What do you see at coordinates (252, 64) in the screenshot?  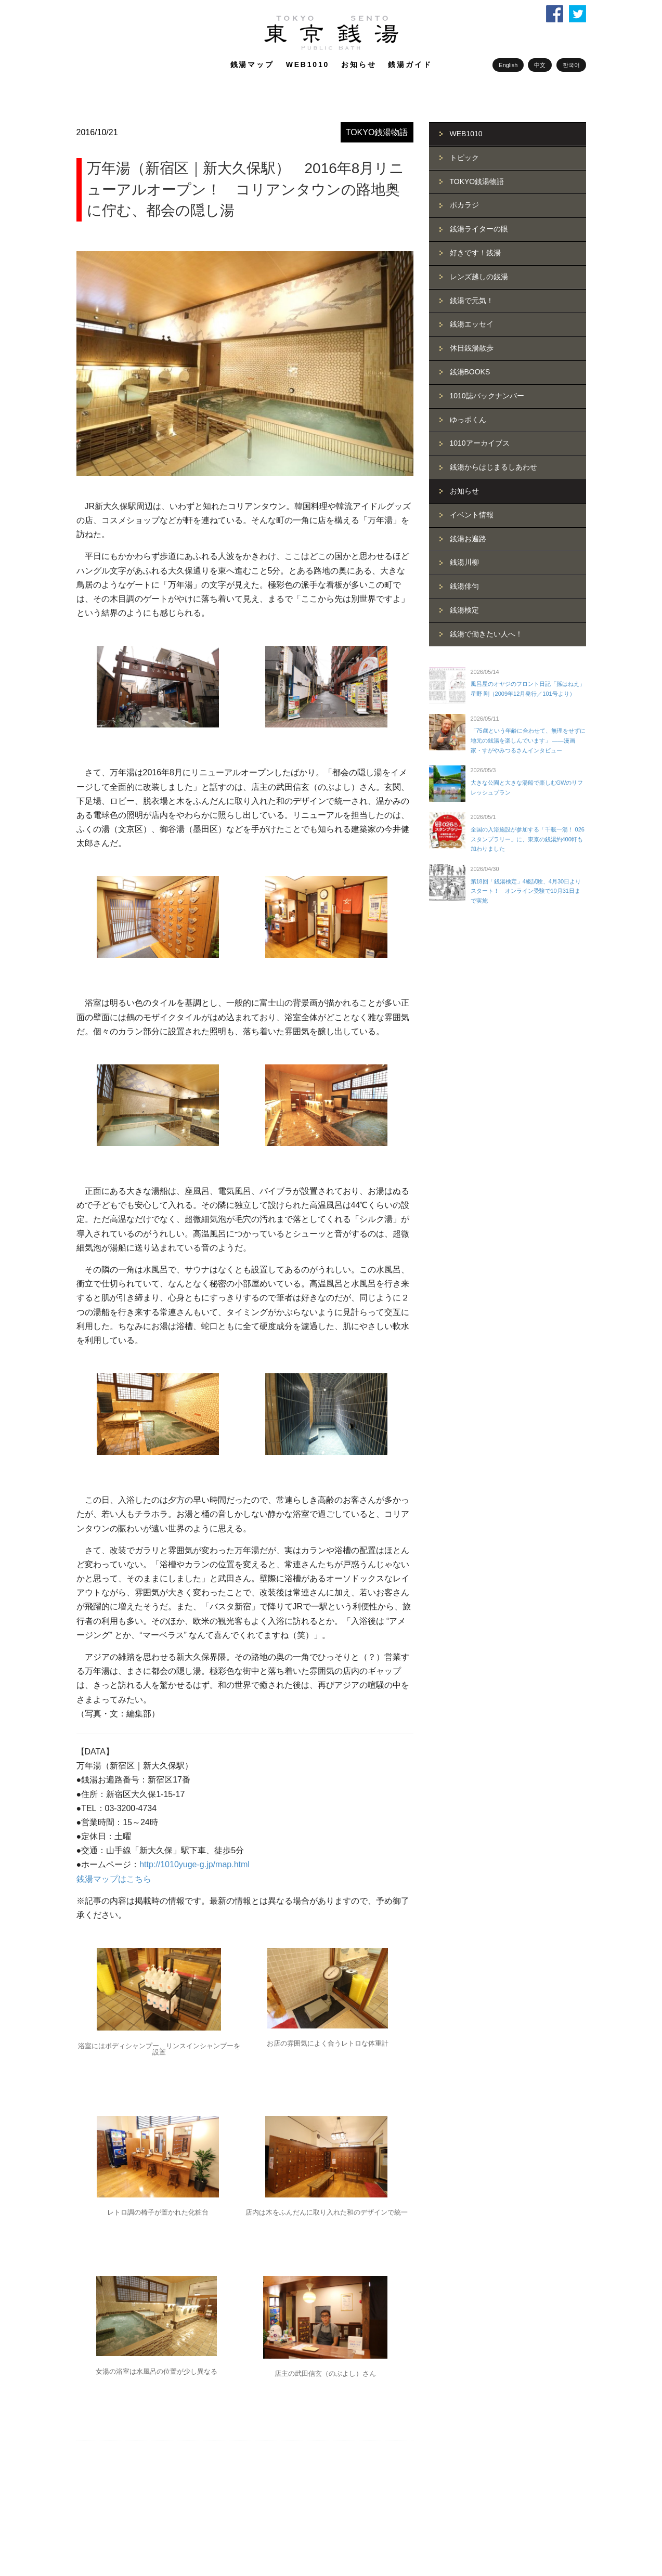 I see `銭湯マップ` at bounding box center [252, 64].